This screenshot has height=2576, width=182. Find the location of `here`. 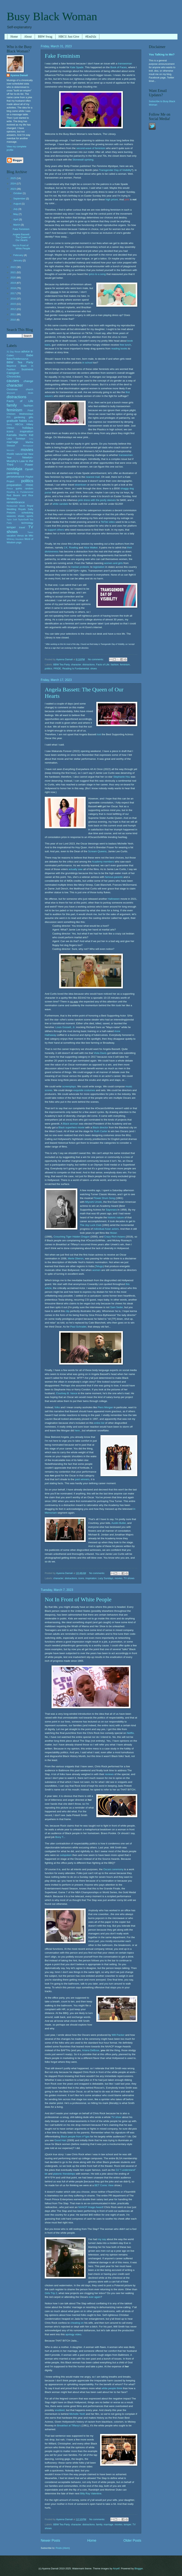

here is located at coordinates (77, 1430).